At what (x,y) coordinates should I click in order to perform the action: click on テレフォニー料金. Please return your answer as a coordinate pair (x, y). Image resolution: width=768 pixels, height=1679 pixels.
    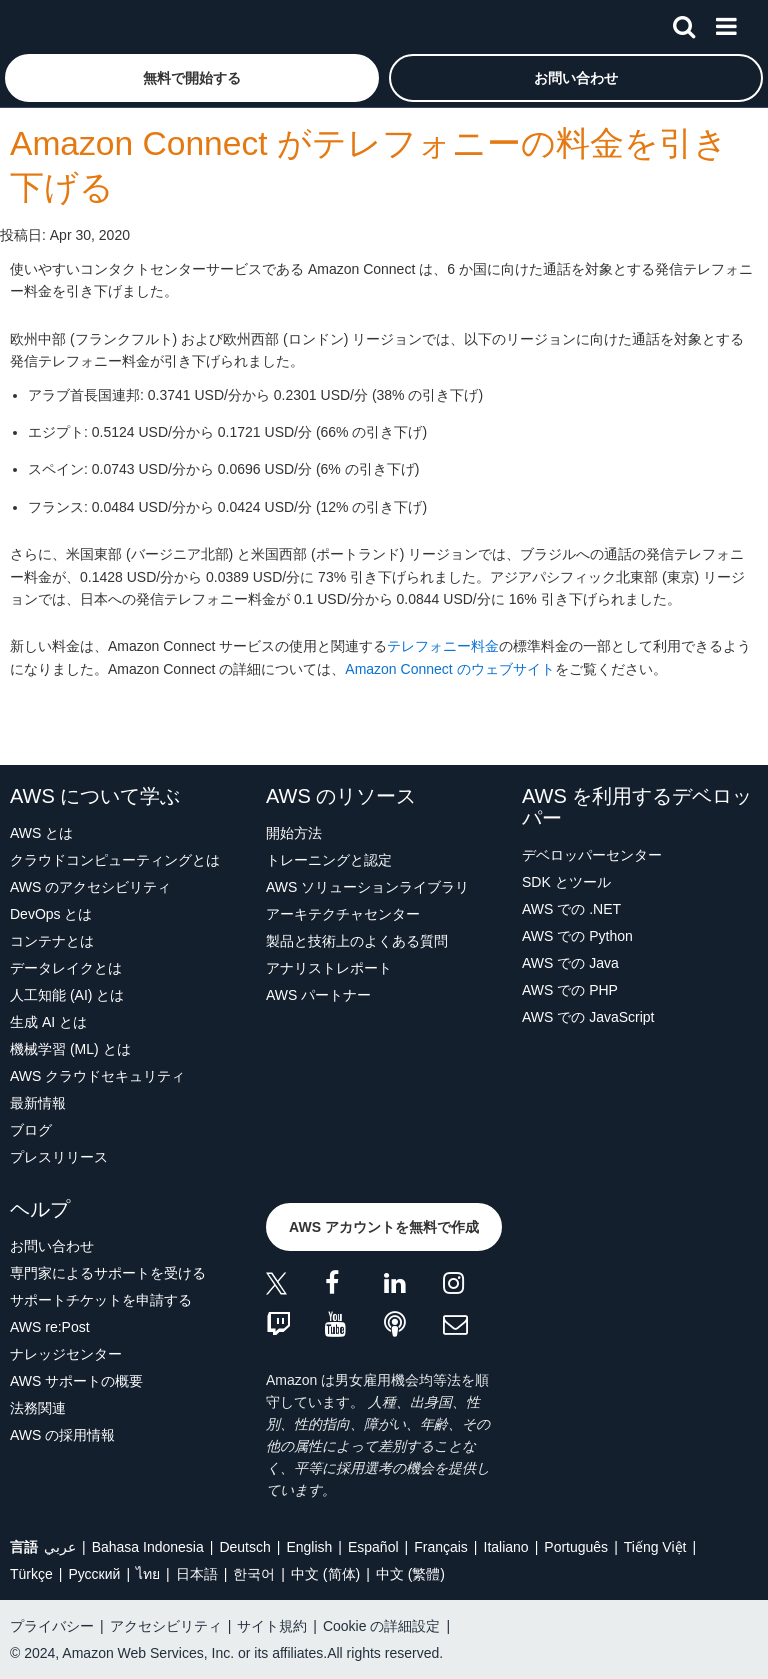
    Looking at the image, I should click on (443, 646).